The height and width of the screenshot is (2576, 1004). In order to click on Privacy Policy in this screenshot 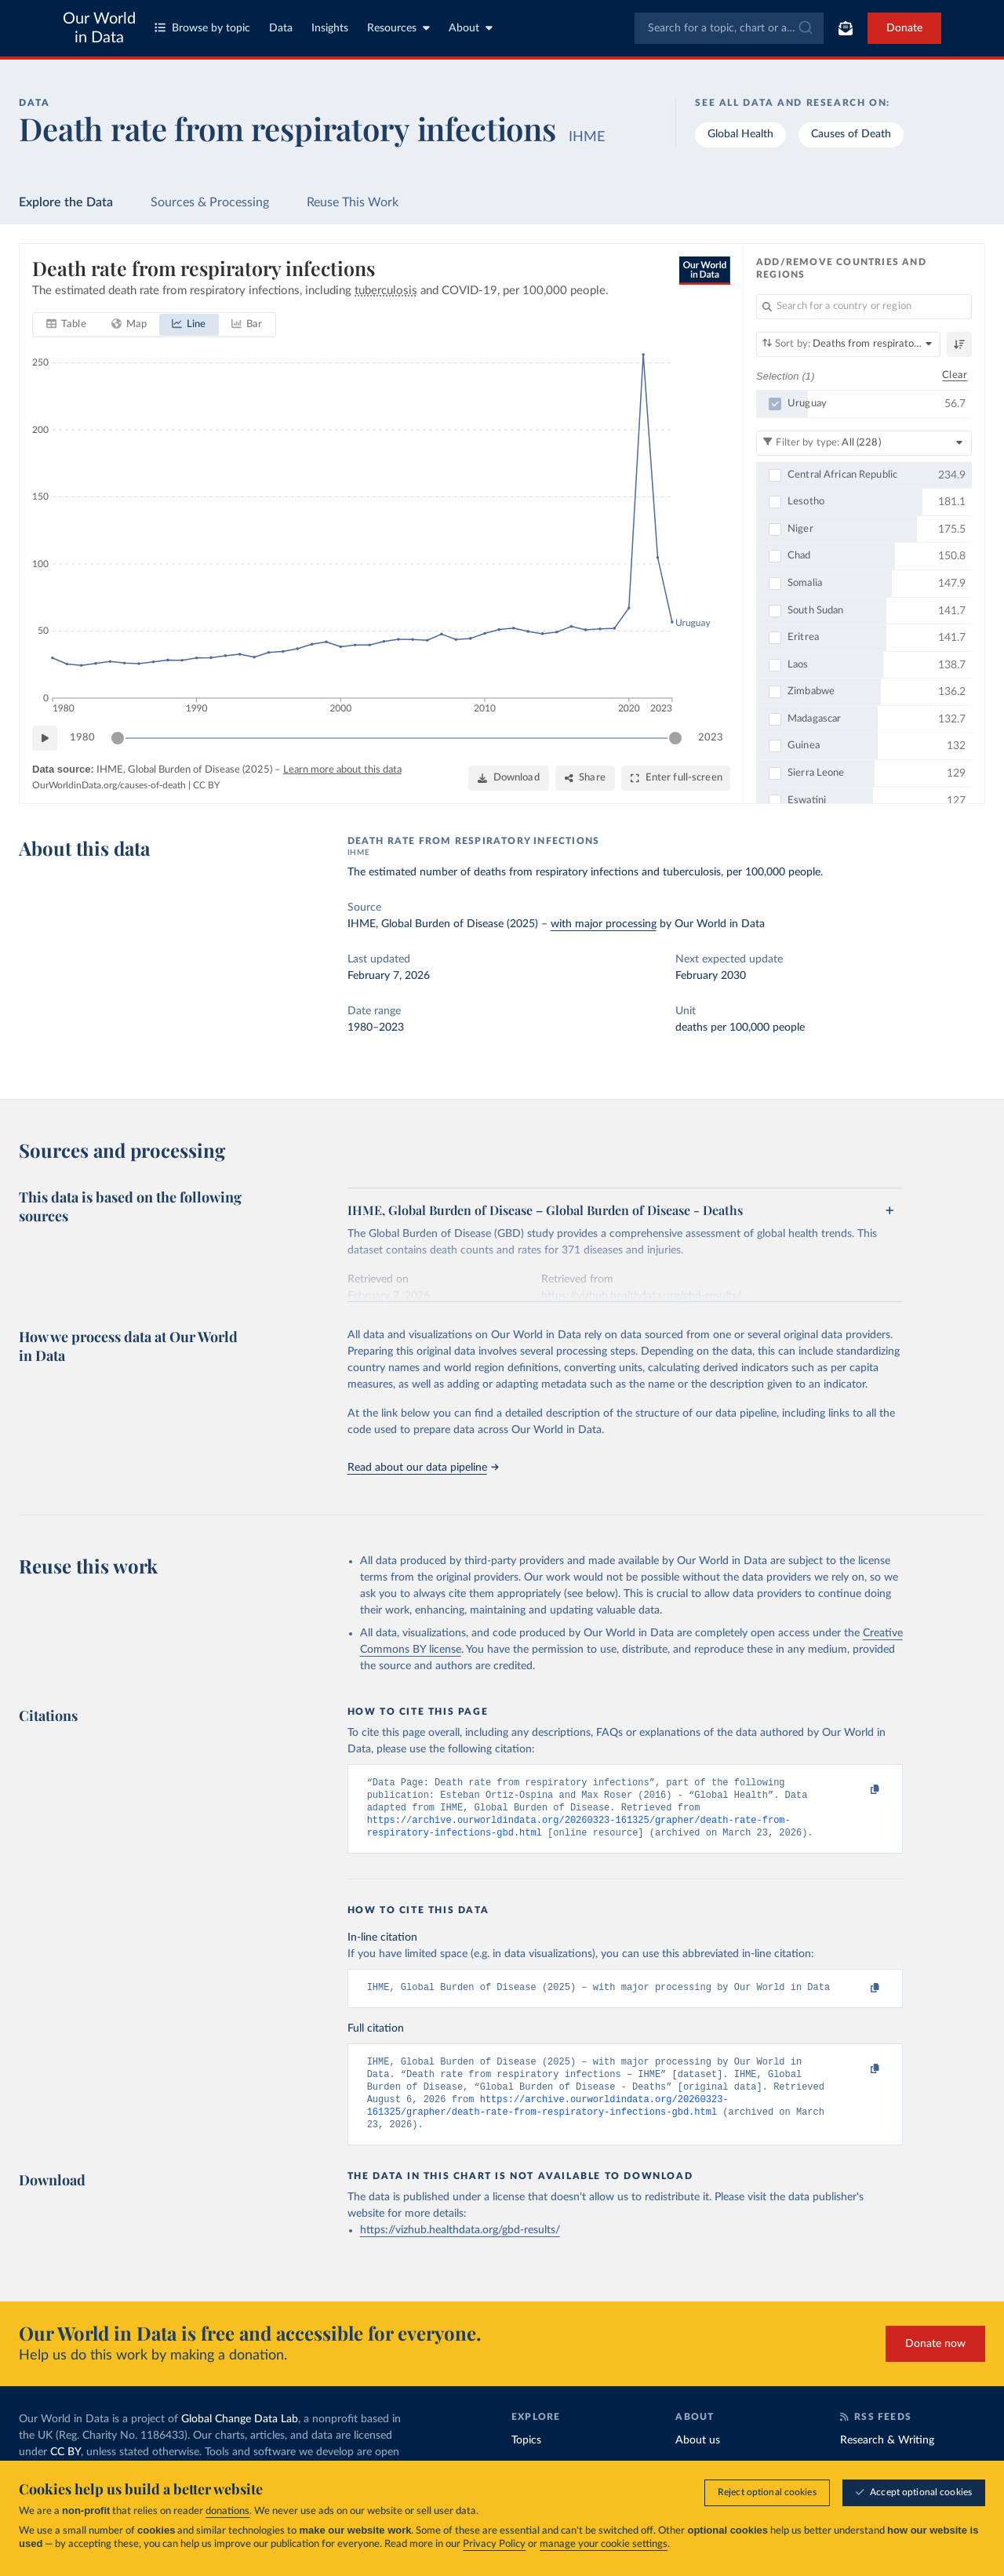, I will do `click(494, 2544)`.